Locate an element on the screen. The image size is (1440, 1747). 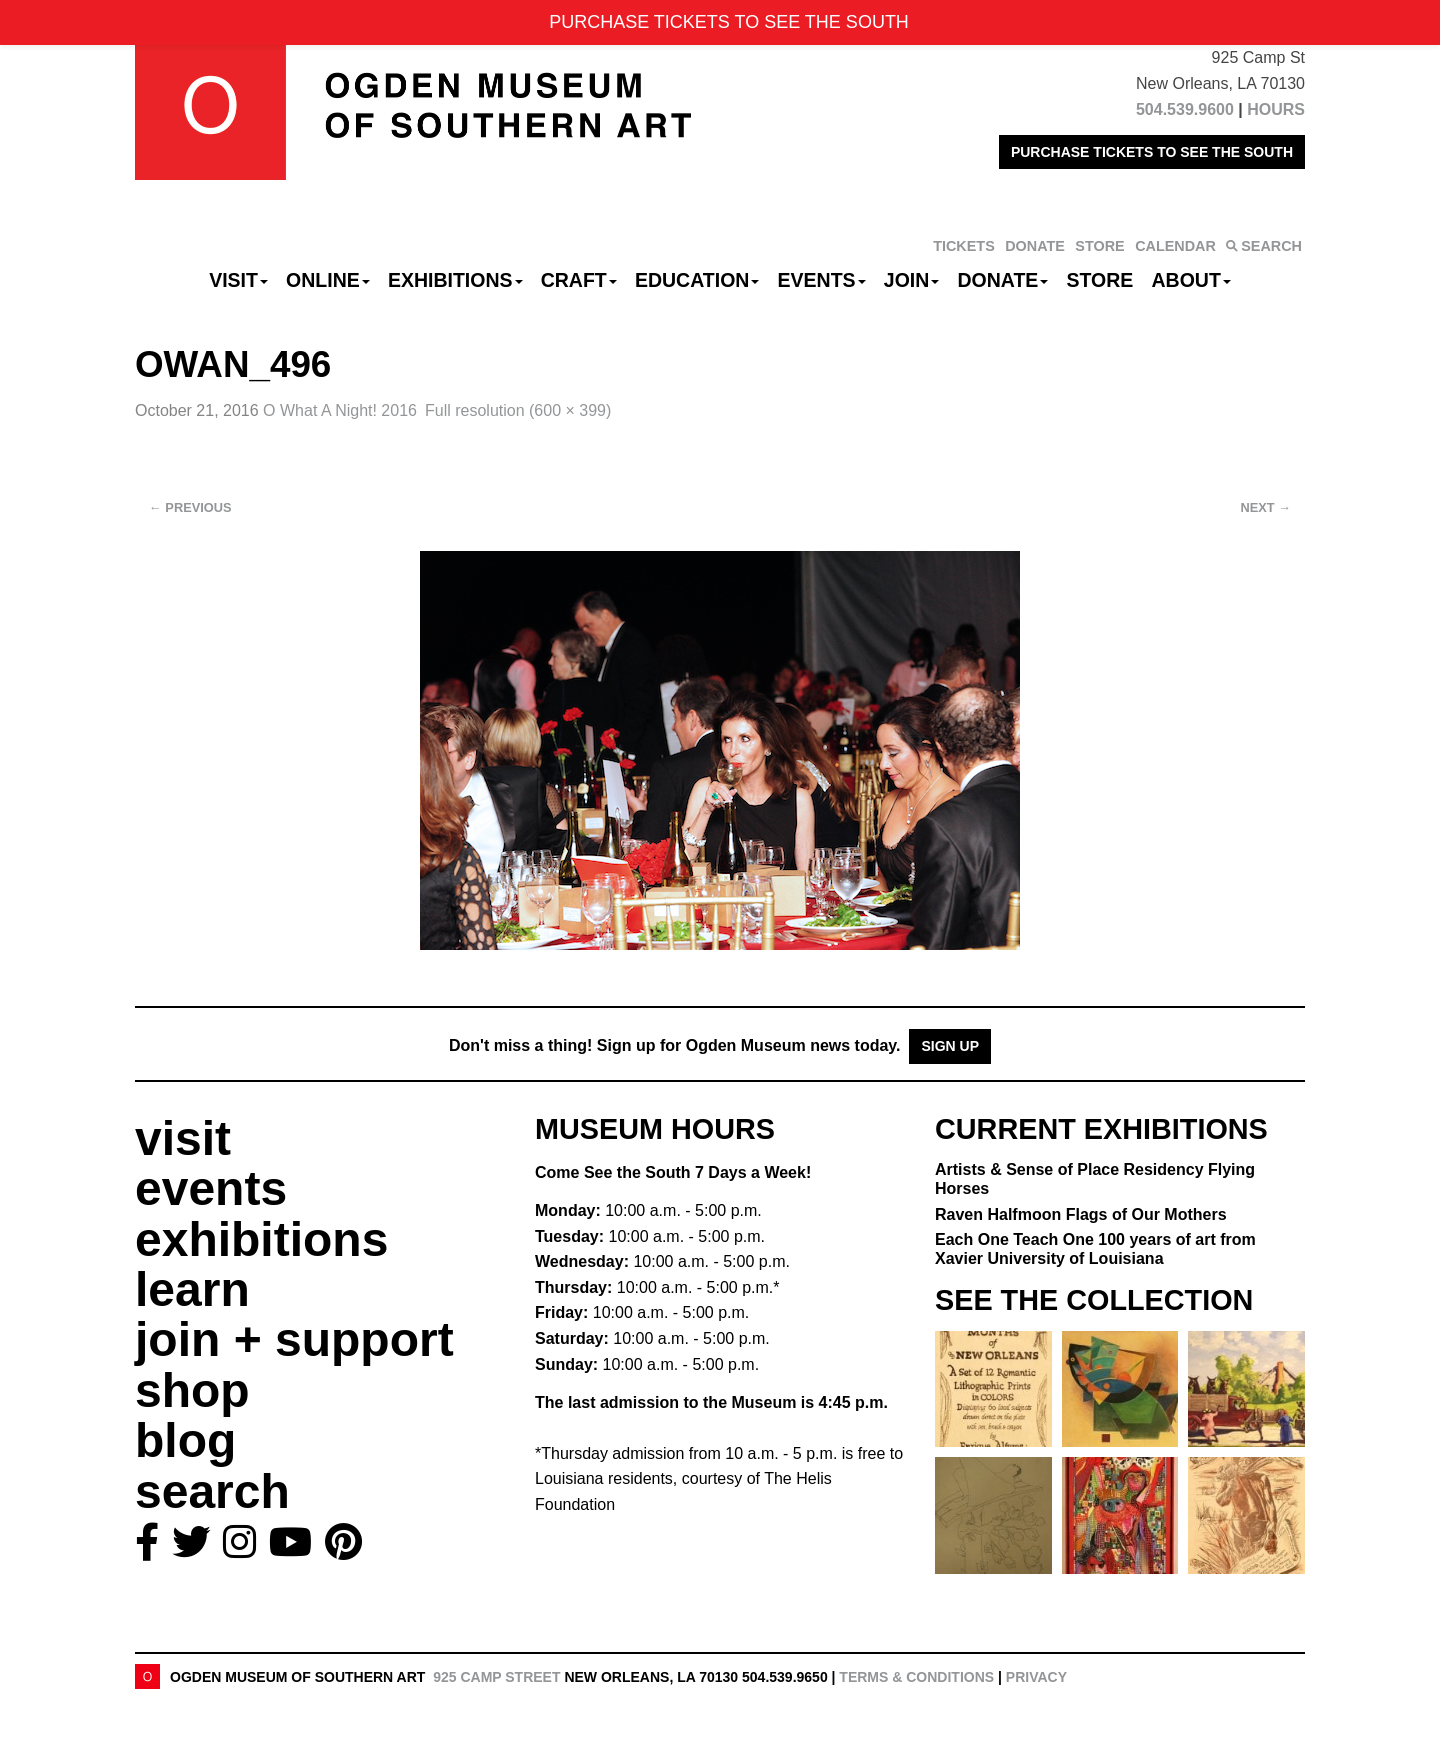
Events is located at coordinates (822, 280).